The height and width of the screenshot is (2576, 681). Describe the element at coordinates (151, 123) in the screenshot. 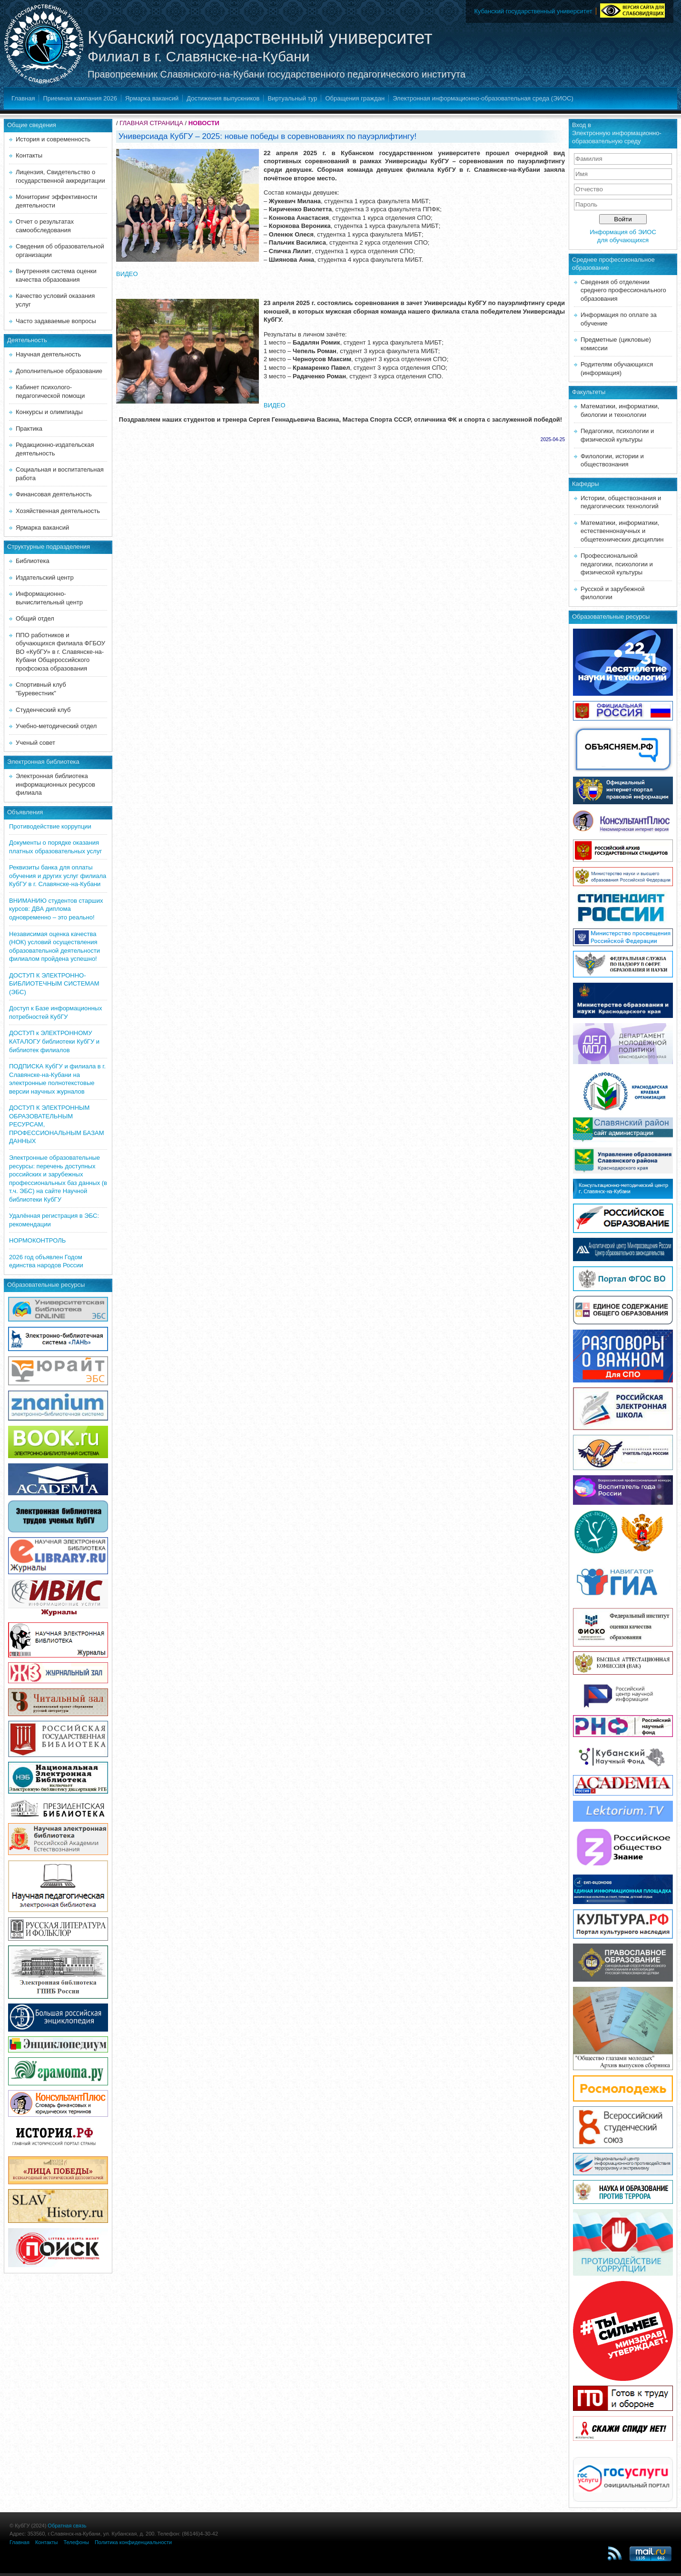

I see `ГЛАВНАЯ СТРАНИЦА` at that location.